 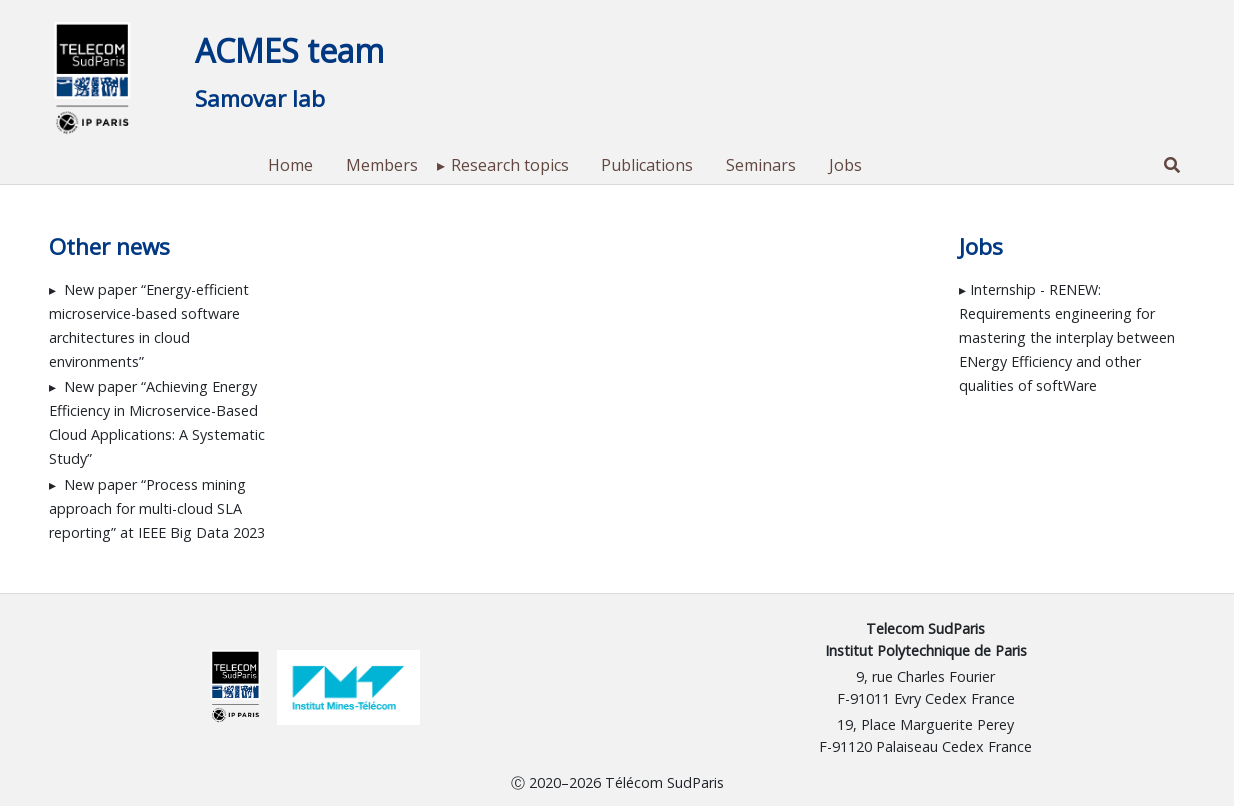 What do you see at coordinates (382, 165) in the screenshot?
I see `Members` at bounding box center [382, 165].